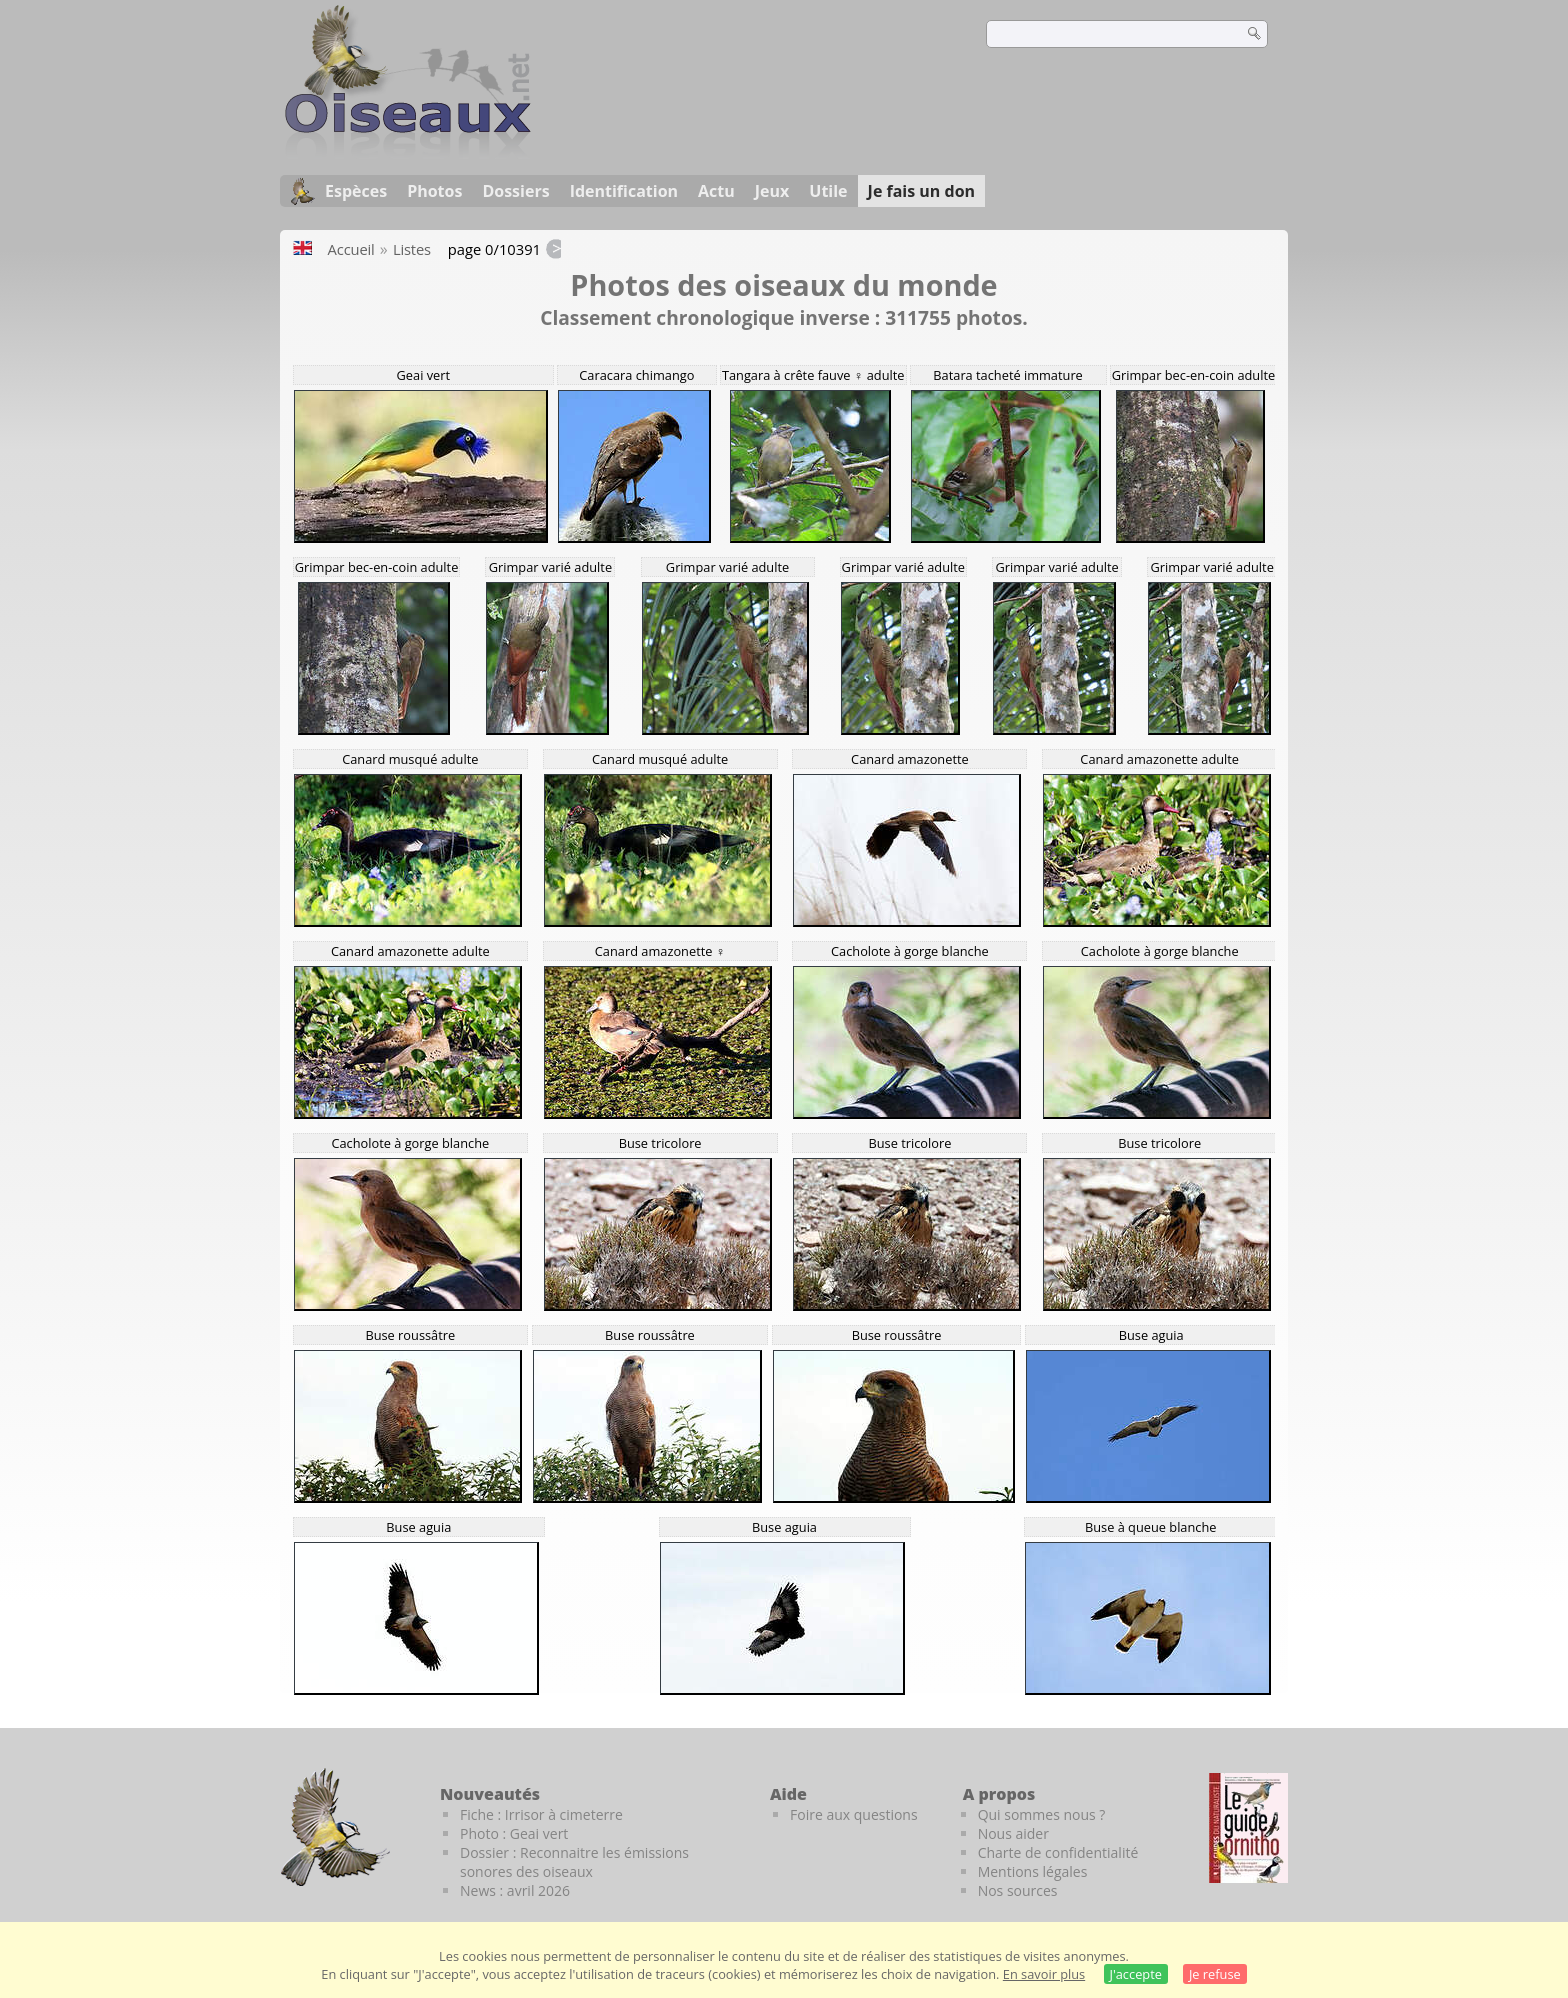 The height and width of the screenshot is (1998, 1568). I want to click on Je fais un don, so click(922, 191).